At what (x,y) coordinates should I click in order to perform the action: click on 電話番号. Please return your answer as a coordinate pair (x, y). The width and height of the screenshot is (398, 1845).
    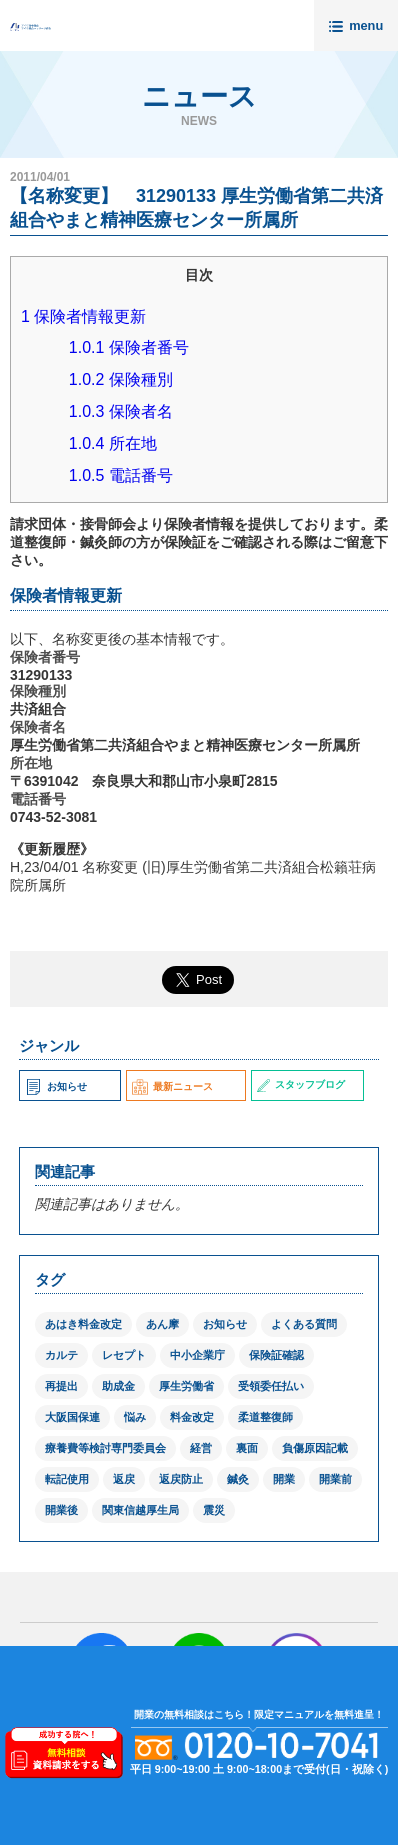
    Looking at the image, I should click on (121, 475).